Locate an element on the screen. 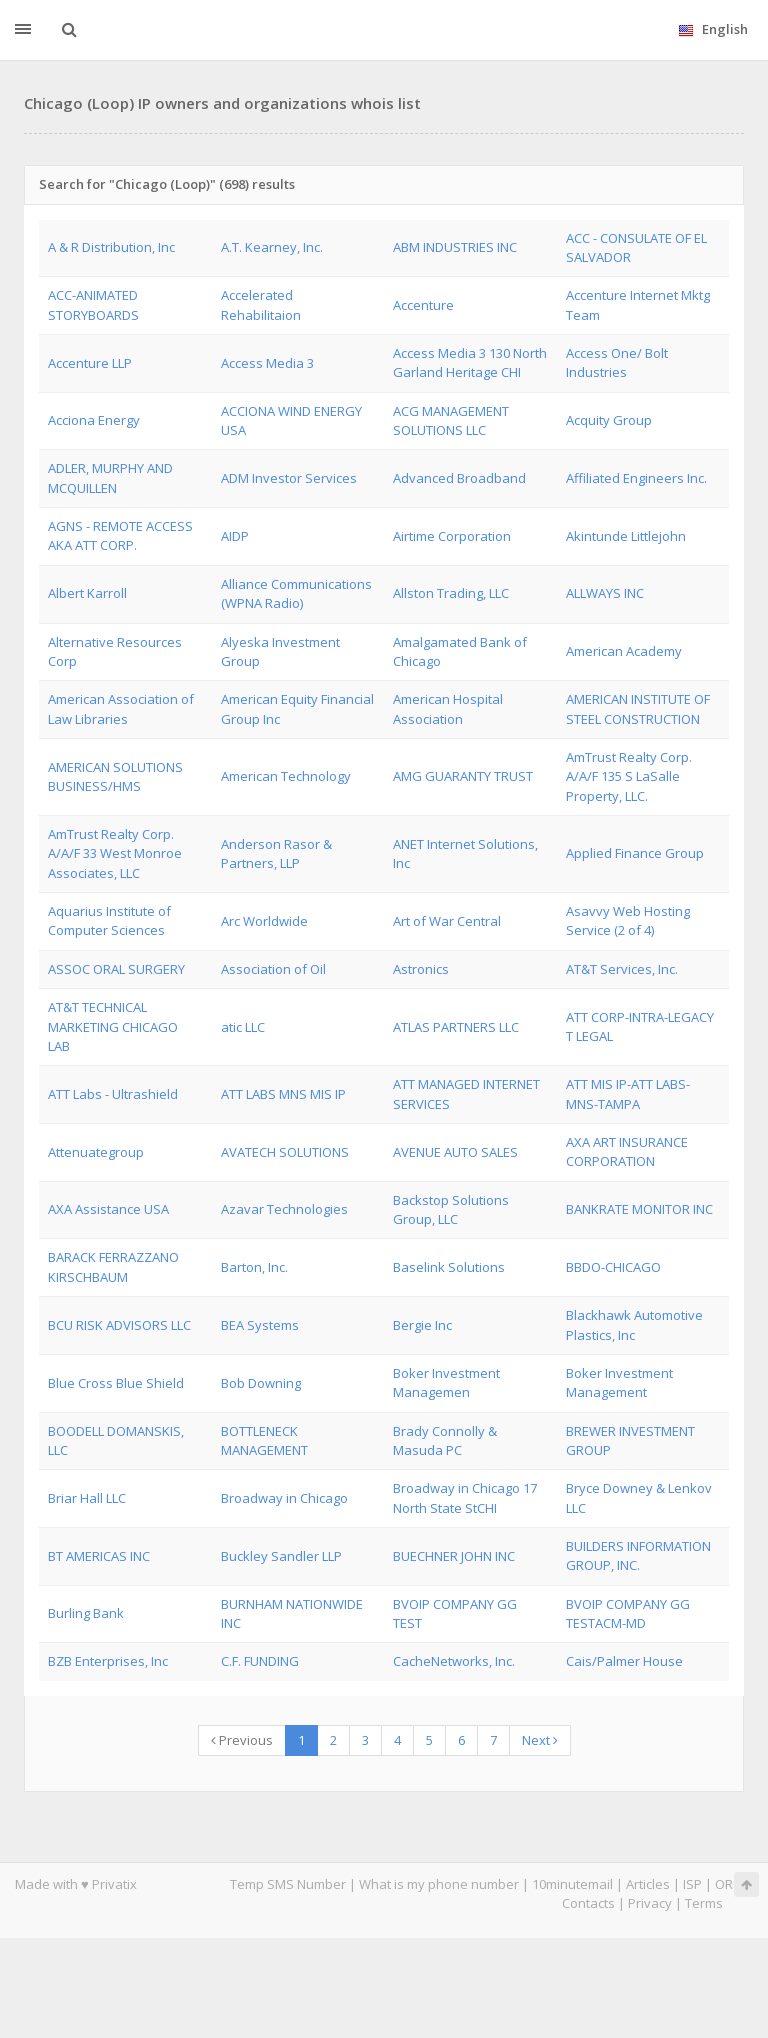  Boker Investment Managemen is located at coordinates (446, 1382).